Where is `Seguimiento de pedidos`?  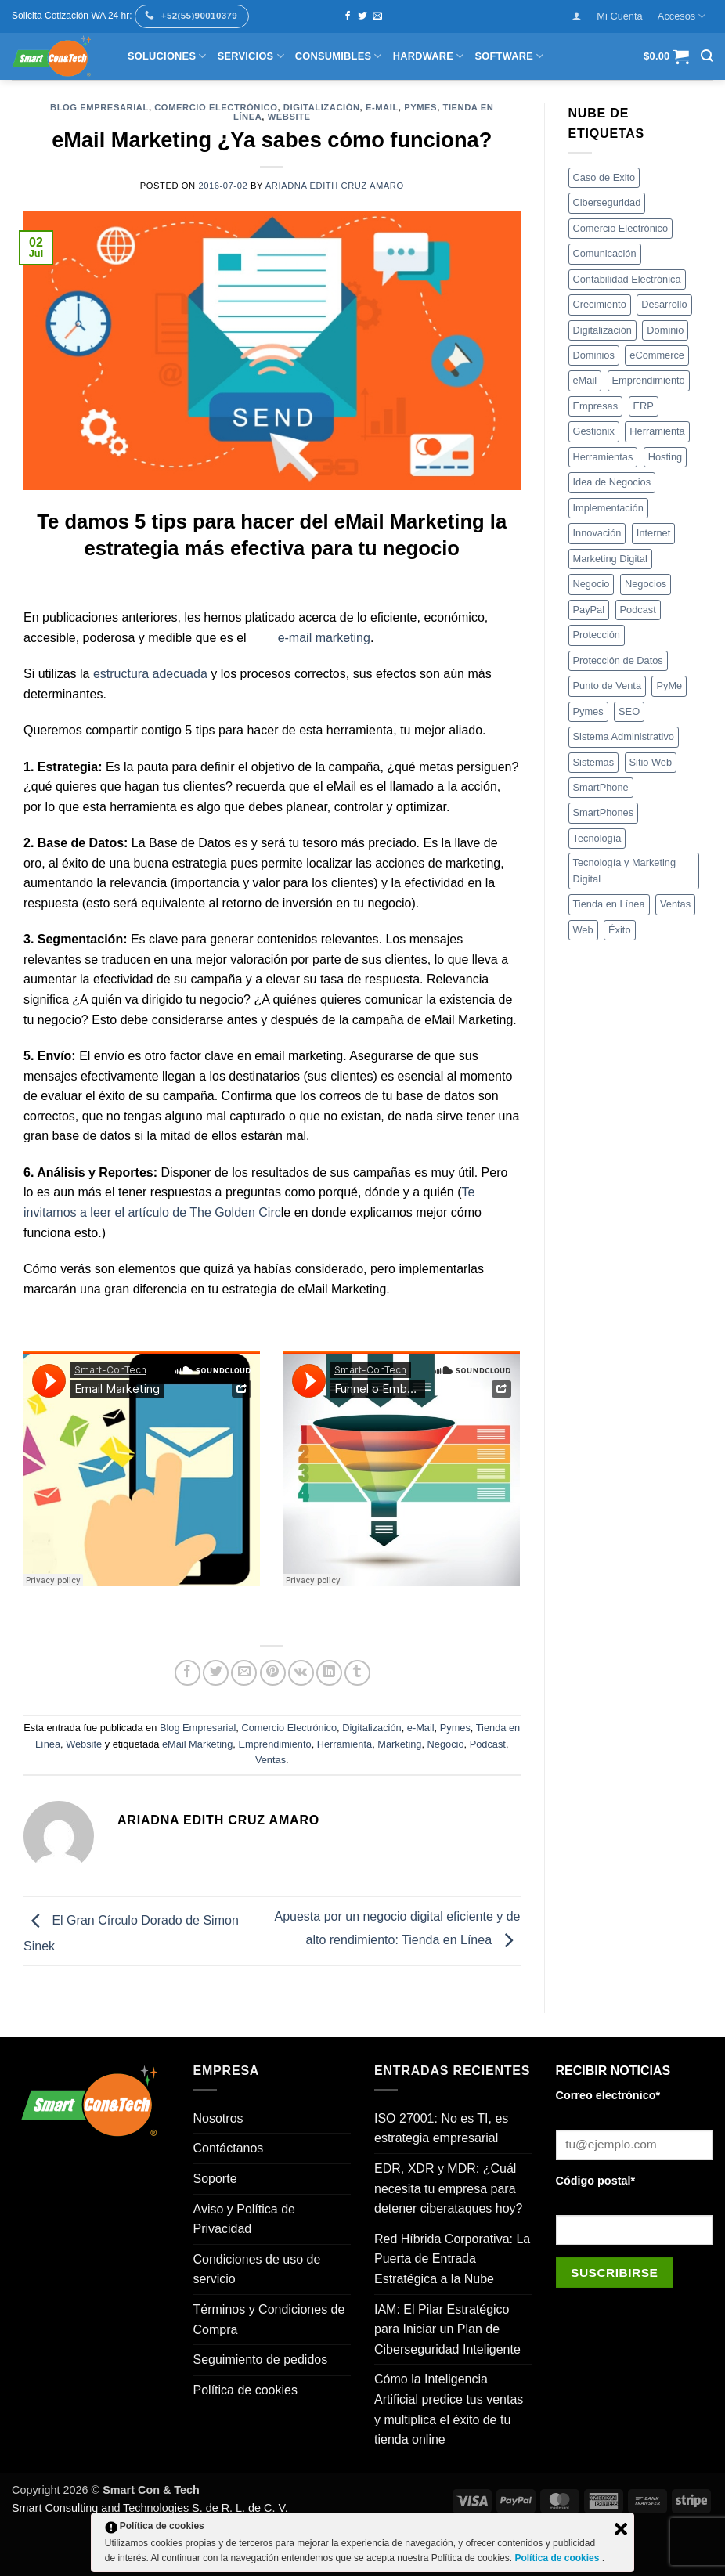 Seguimiento de pedidos is located at coordinates (260, 2359).